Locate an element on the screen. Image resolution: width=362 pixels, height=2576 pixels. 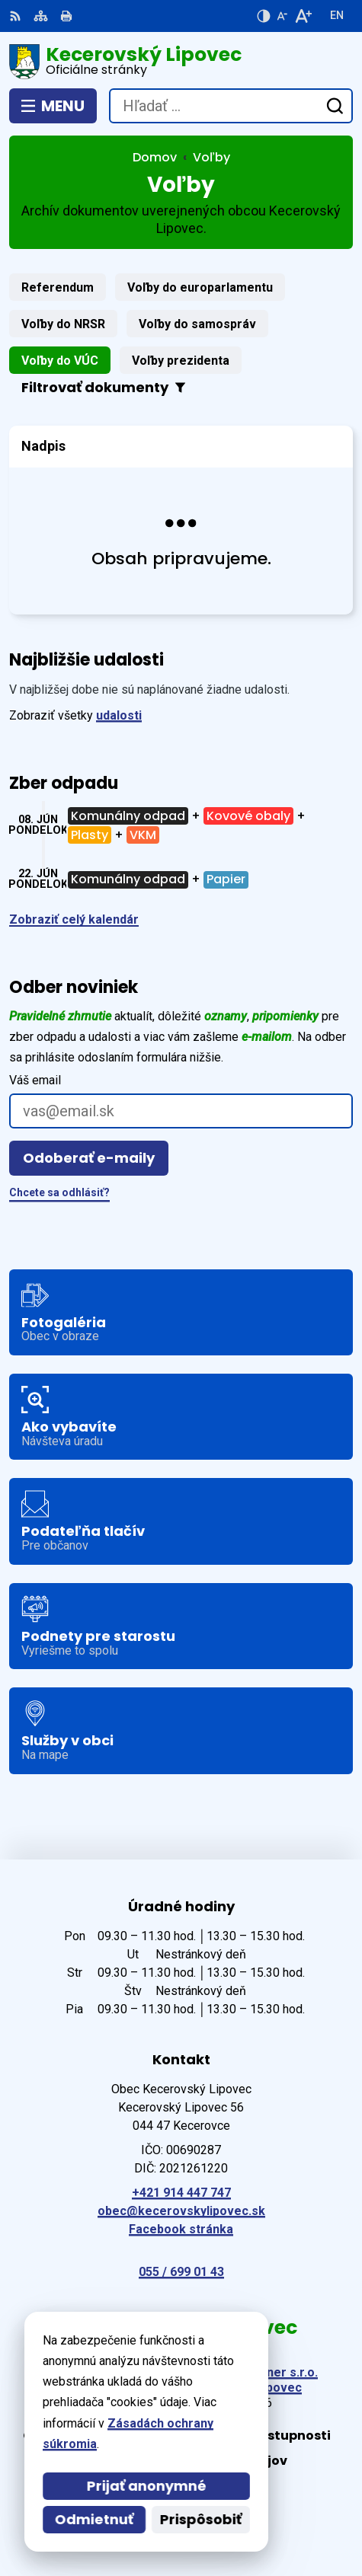
055 / 699 01 43 is located at coordinates (181, 2272).